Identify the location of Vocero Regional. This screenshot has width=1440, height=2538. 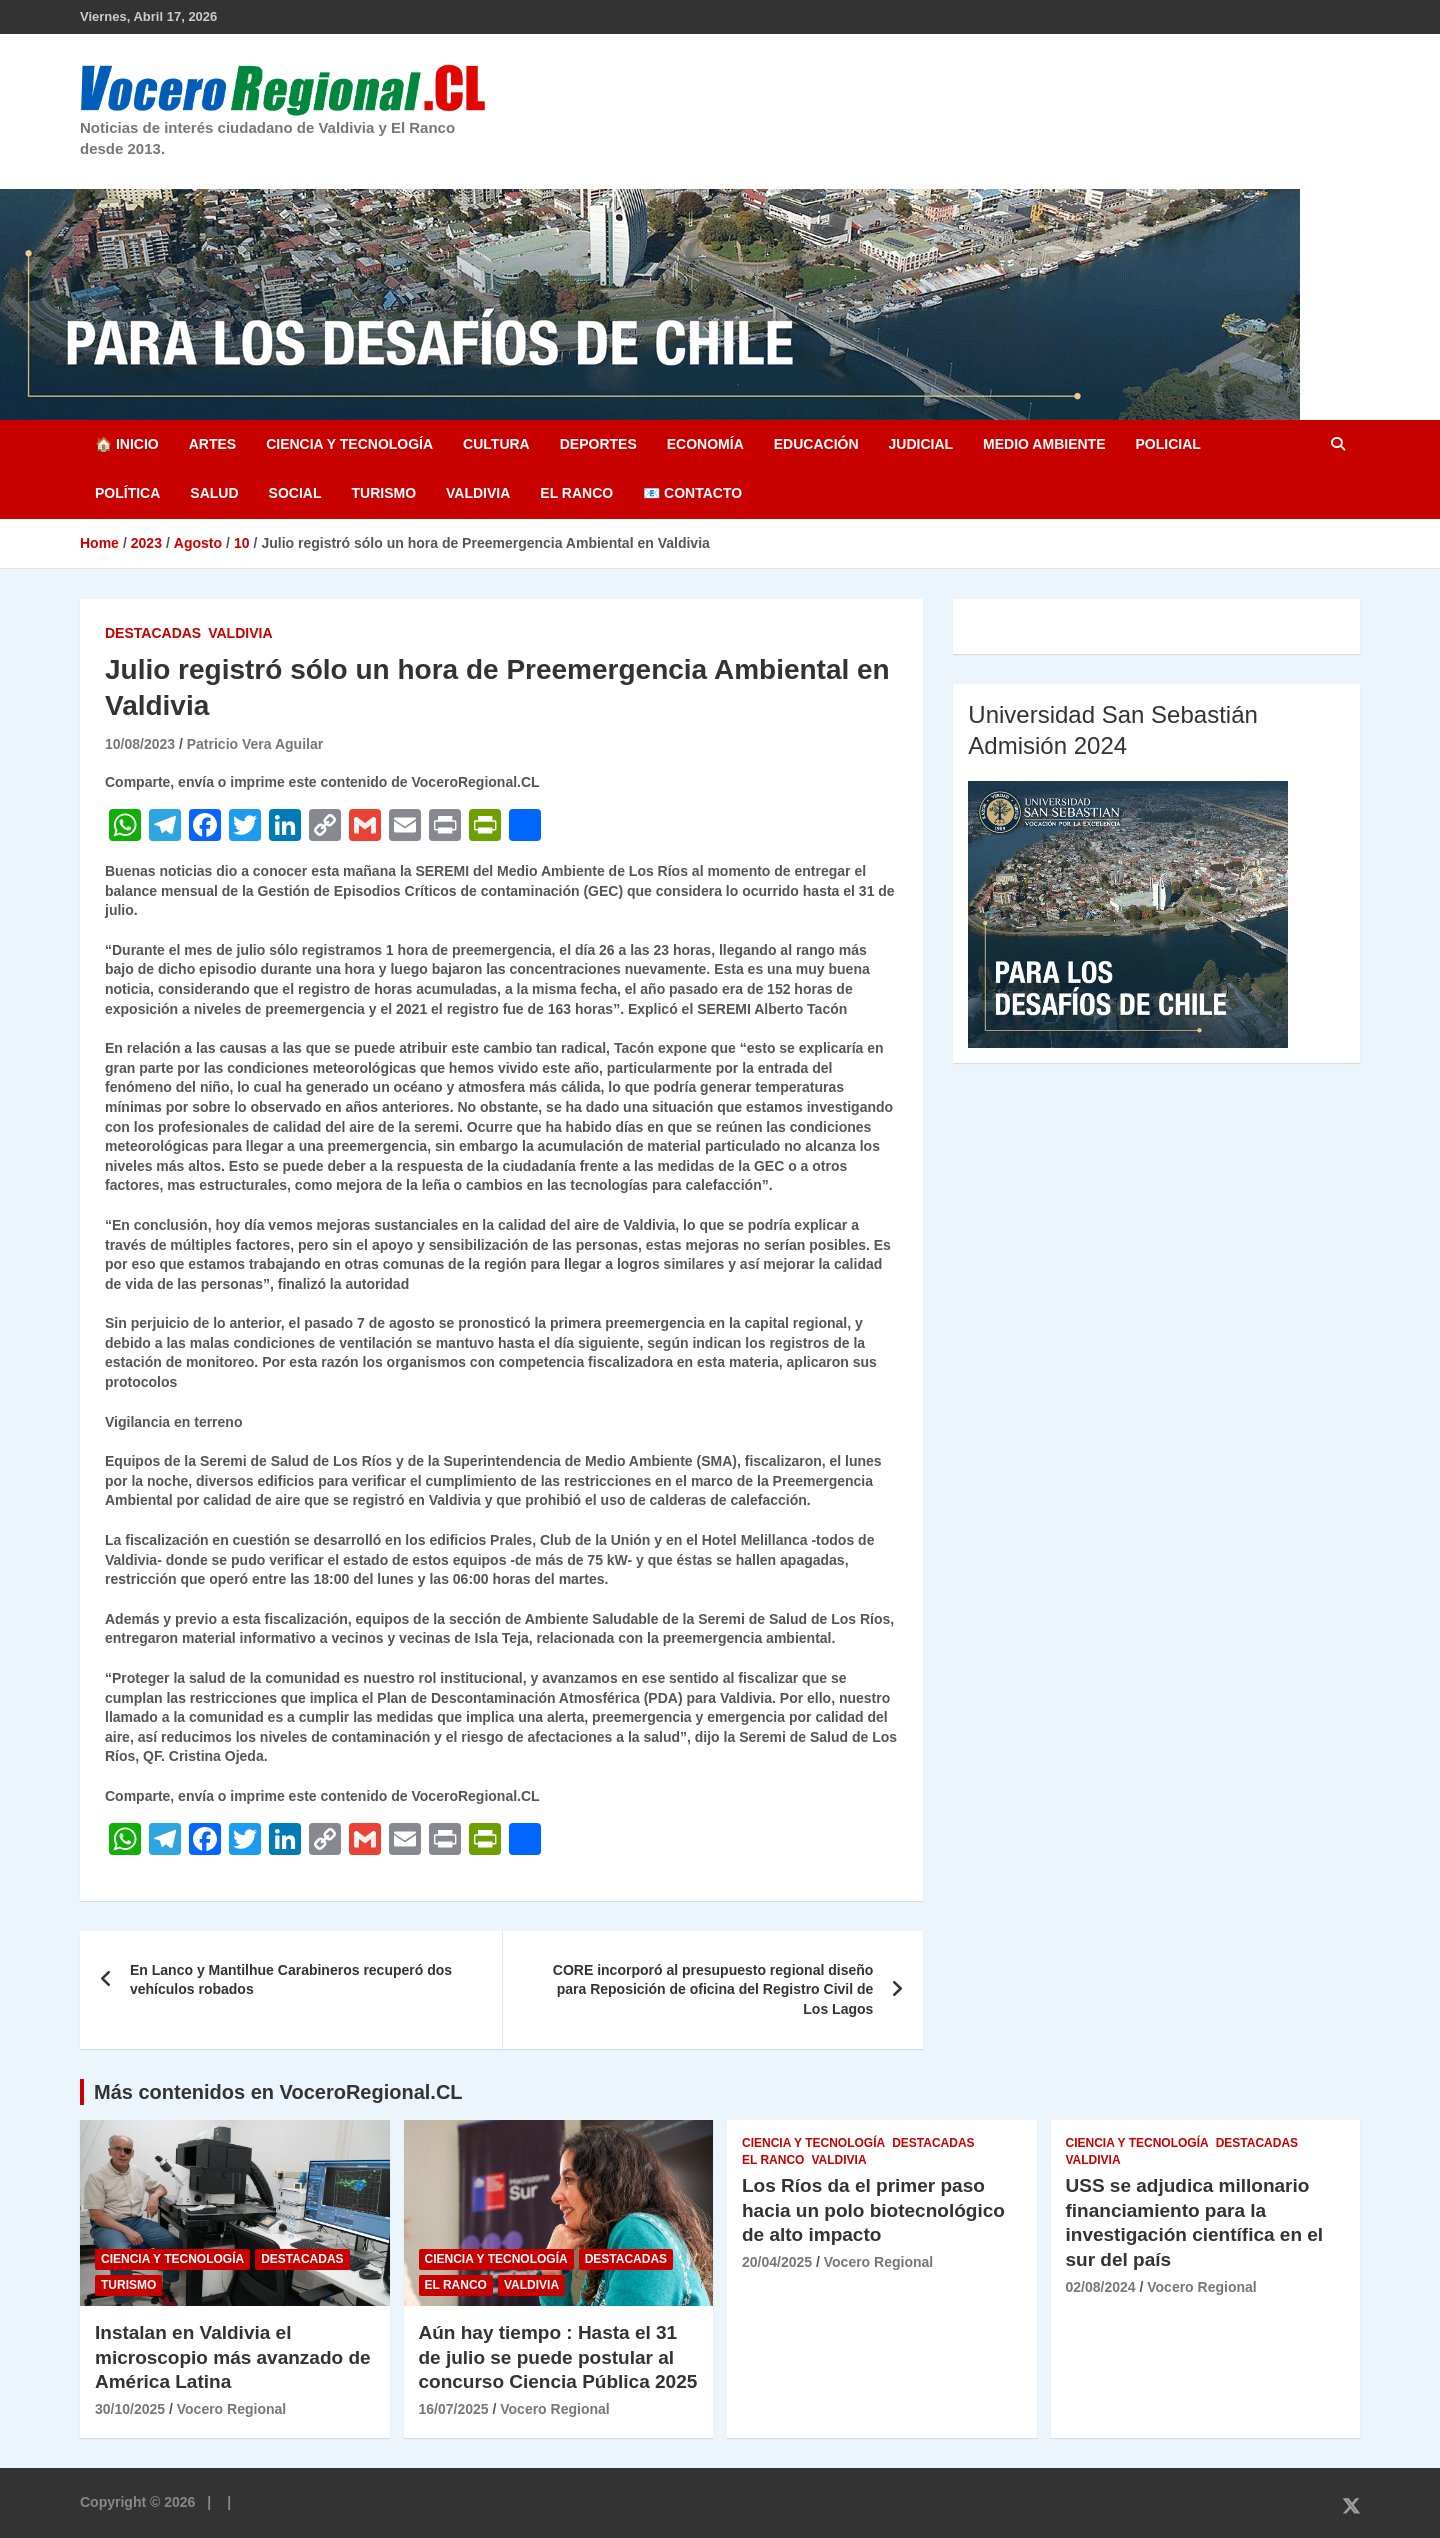
(231, 2409).